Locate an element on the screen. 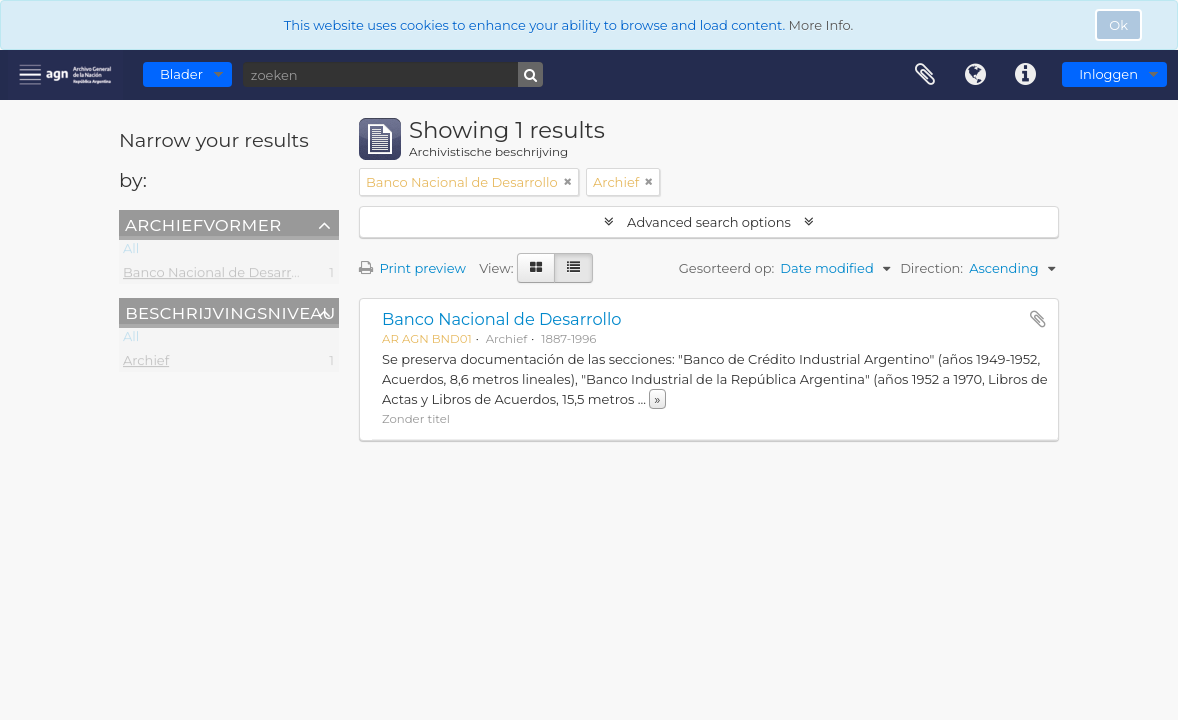  » [Read more] is located at coordinates (657, 399).